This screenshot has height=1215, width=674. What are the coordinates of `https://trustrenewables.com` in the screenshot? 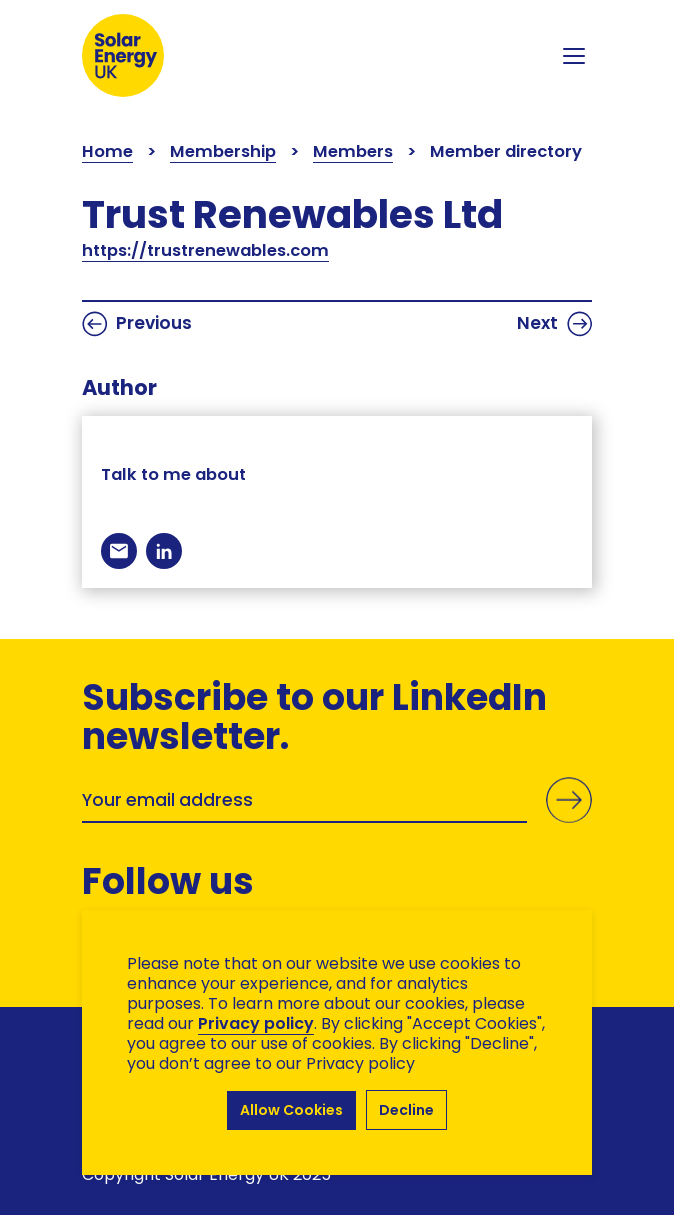 It's located at (205, 250).